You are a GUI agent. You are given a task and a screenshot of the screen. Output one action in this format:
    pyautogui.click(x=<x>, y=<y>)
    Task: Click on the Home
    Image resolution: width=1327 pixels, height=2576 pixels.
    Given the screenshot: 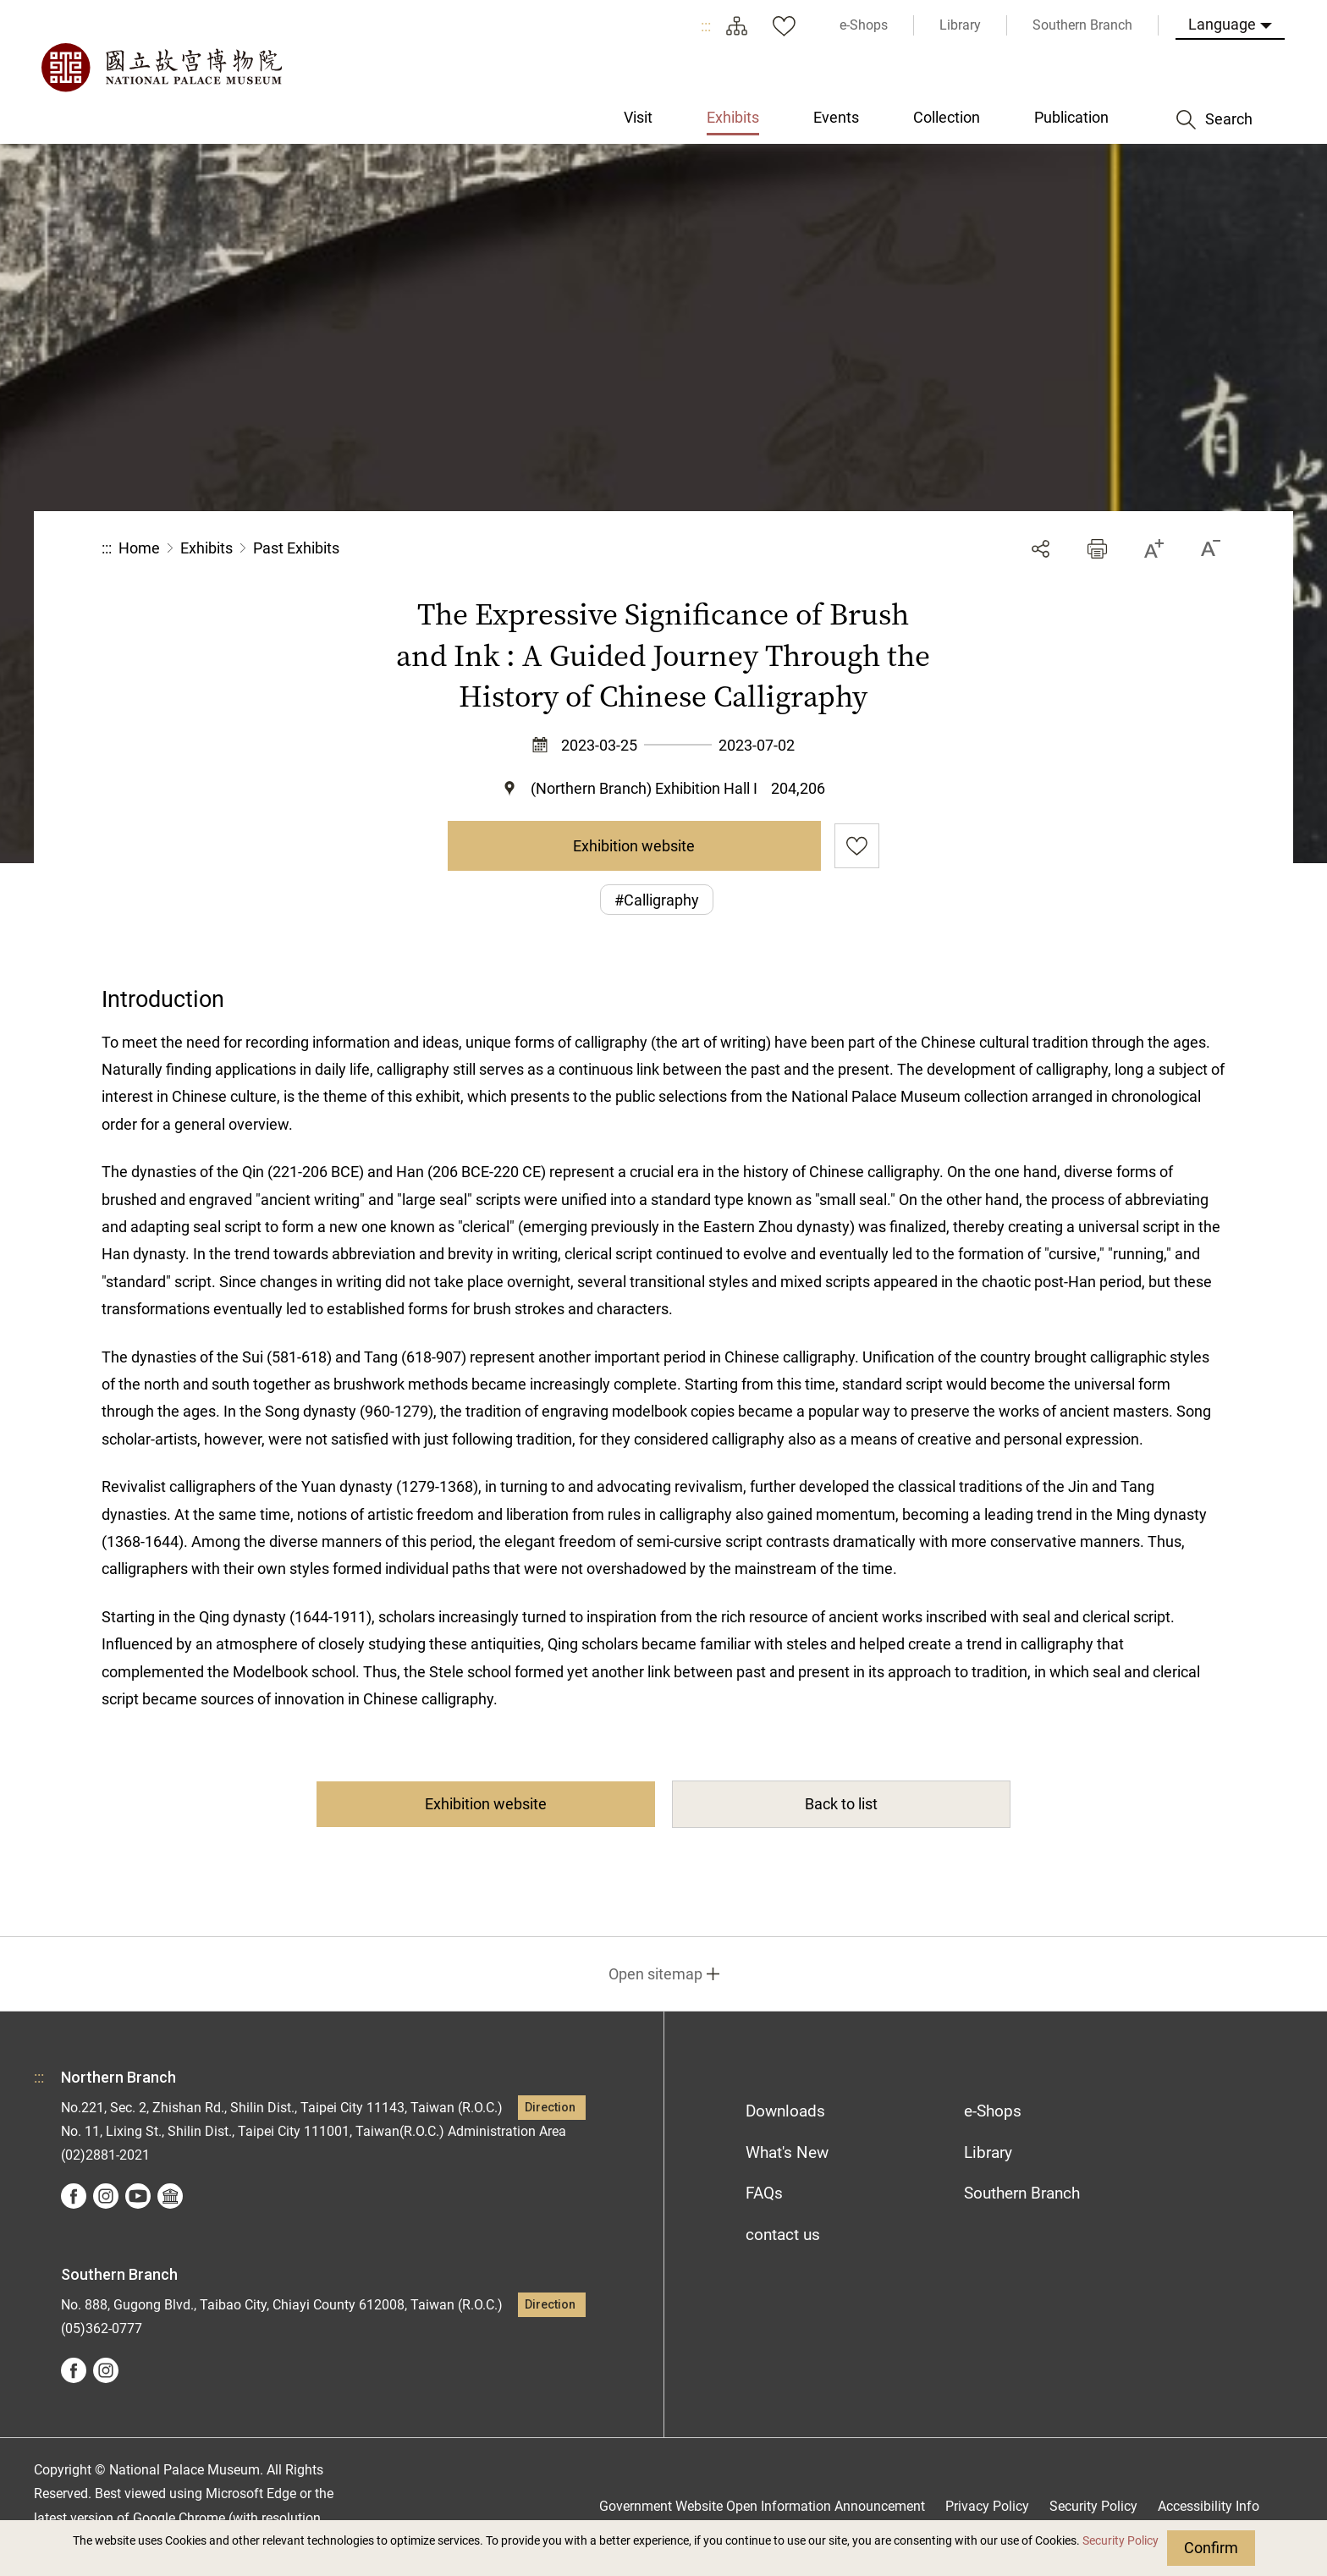 What is the action you would take?
    pyautogui.click(x=139, y=548)
    